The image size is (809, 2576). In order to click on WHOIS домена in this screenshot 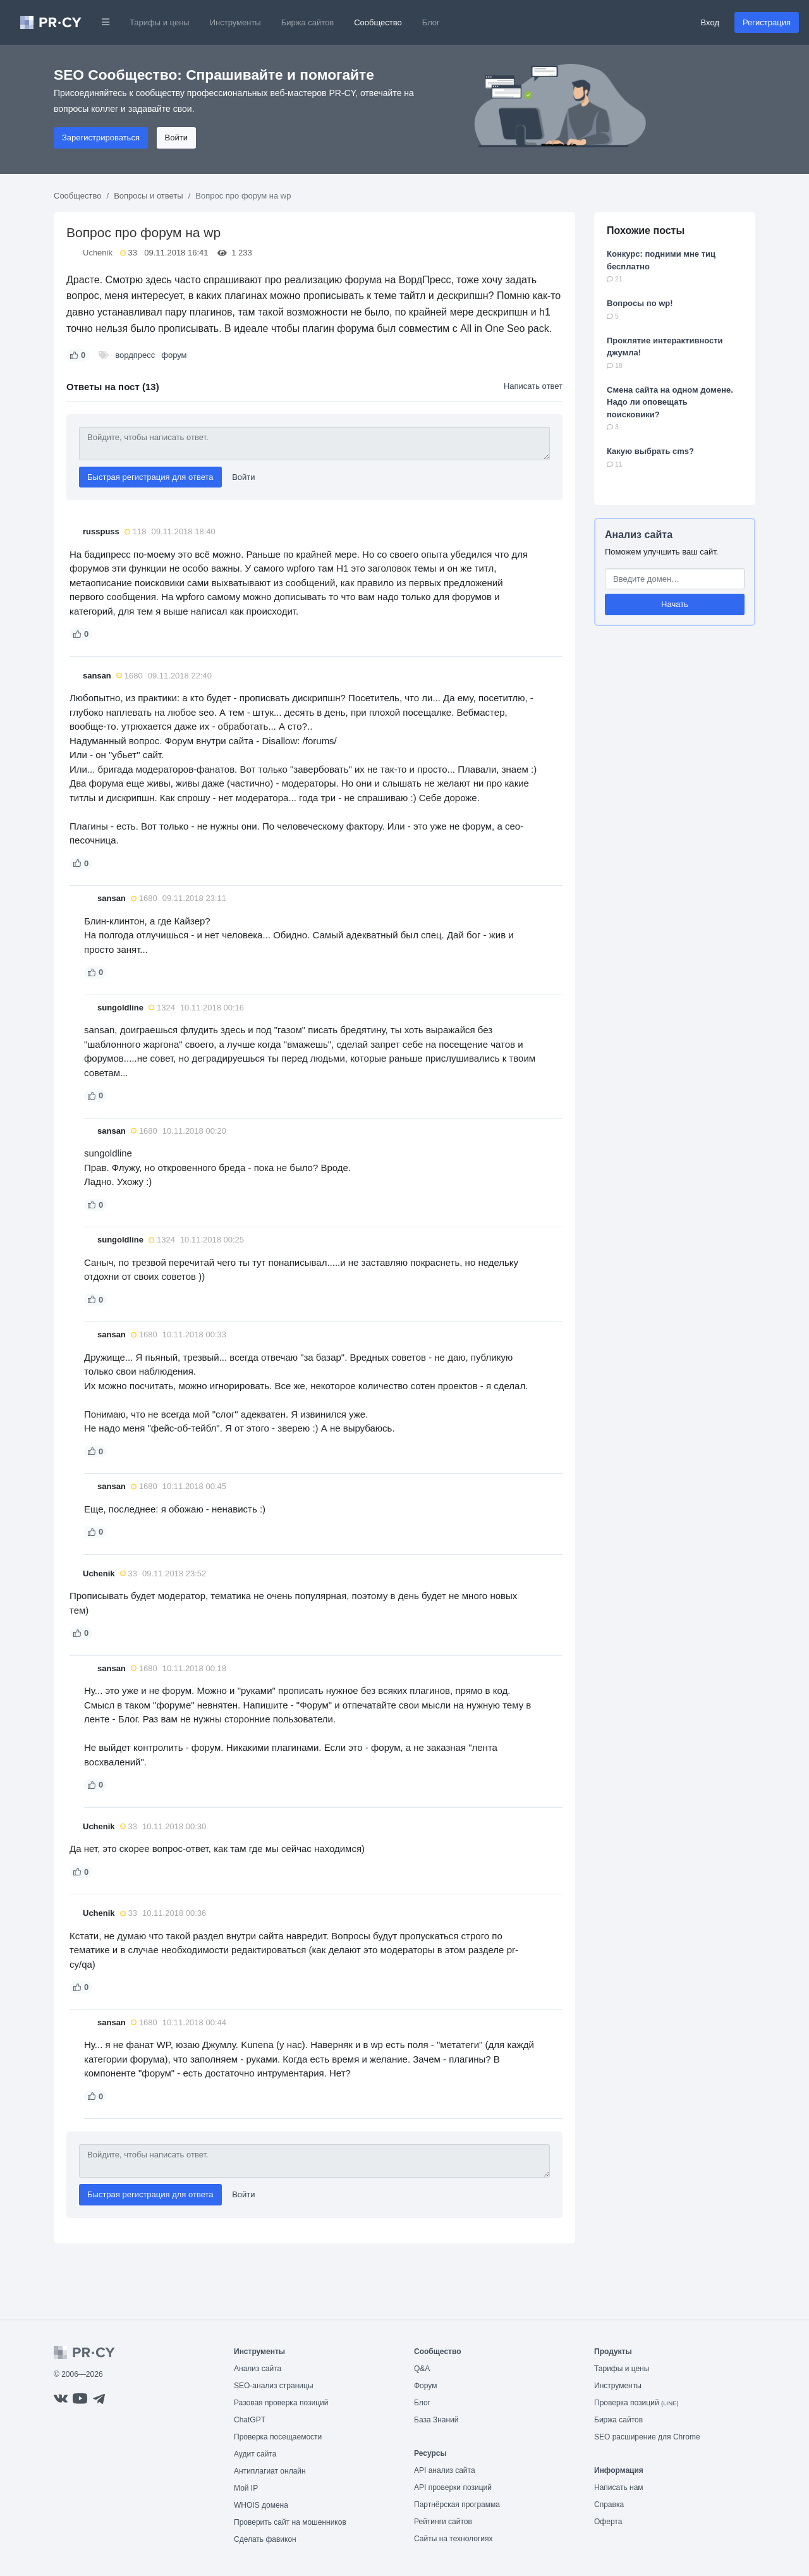, I will do `click(261, 2505)`.